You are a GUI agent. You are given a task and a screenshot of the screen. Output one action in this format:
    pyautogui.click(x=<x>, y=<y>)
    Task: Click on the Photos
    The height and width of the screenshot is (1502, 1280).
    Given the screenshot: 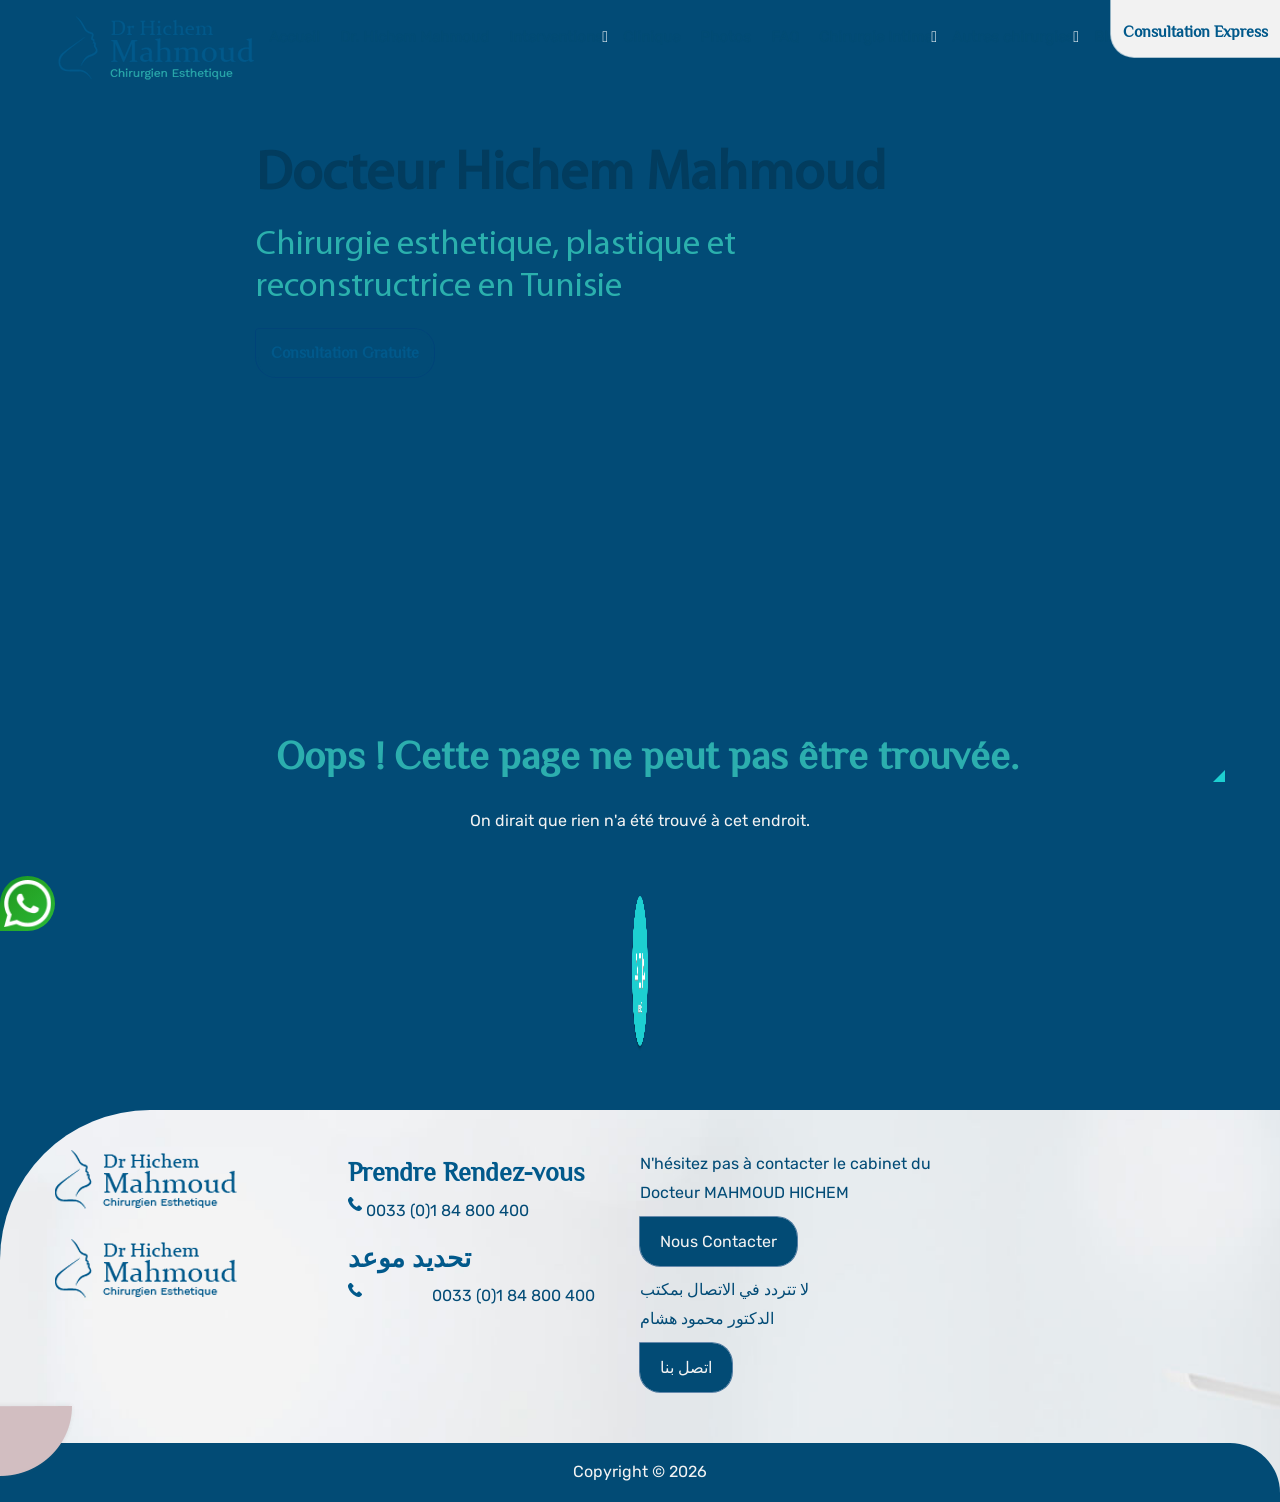 What is the action you would take?
    pyautogui.click(x=725, y=37)
    